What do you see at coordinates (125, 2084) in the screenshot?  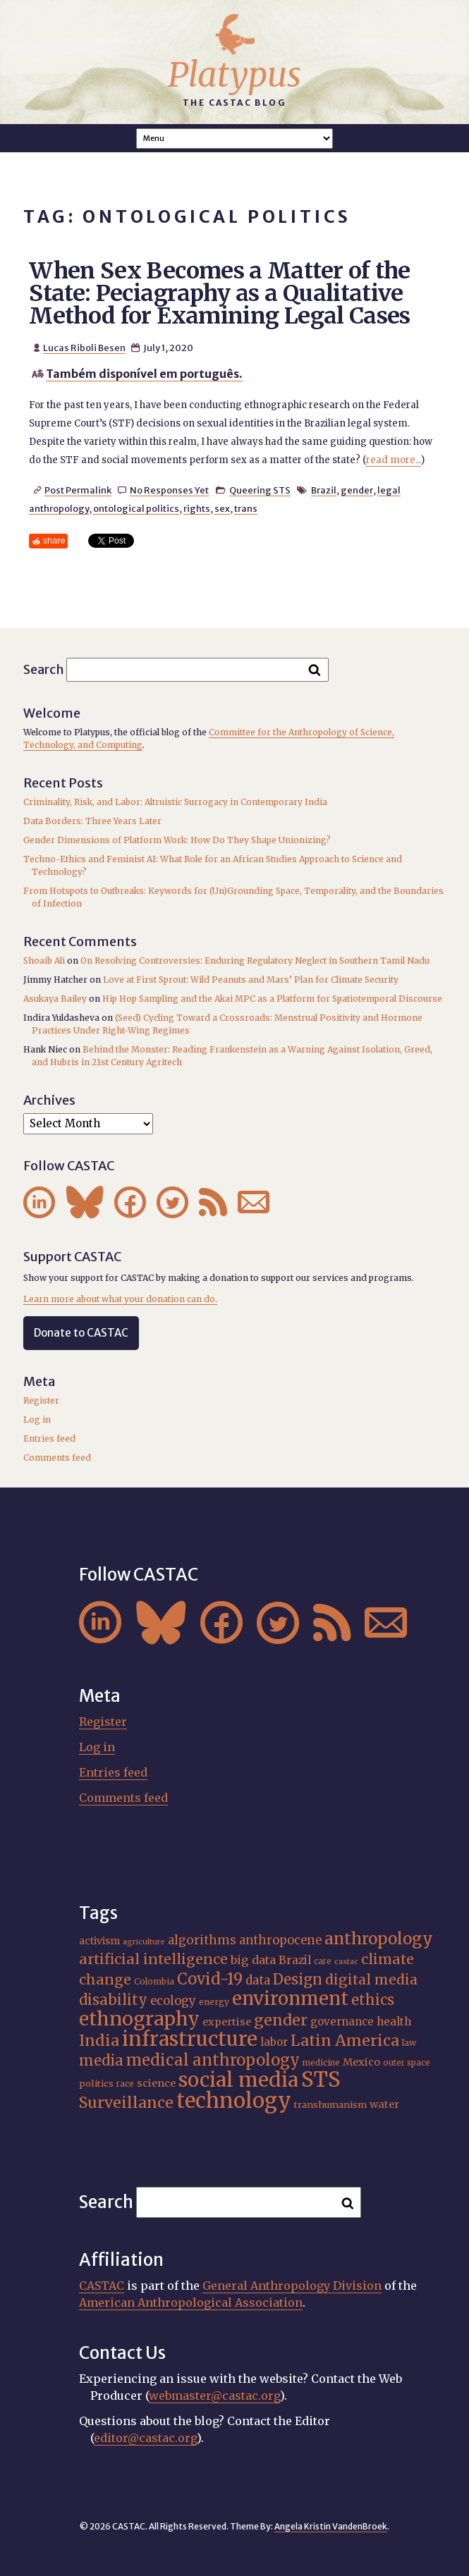 I see `race [race (15 items)]` at bounding box center [125, 2084].